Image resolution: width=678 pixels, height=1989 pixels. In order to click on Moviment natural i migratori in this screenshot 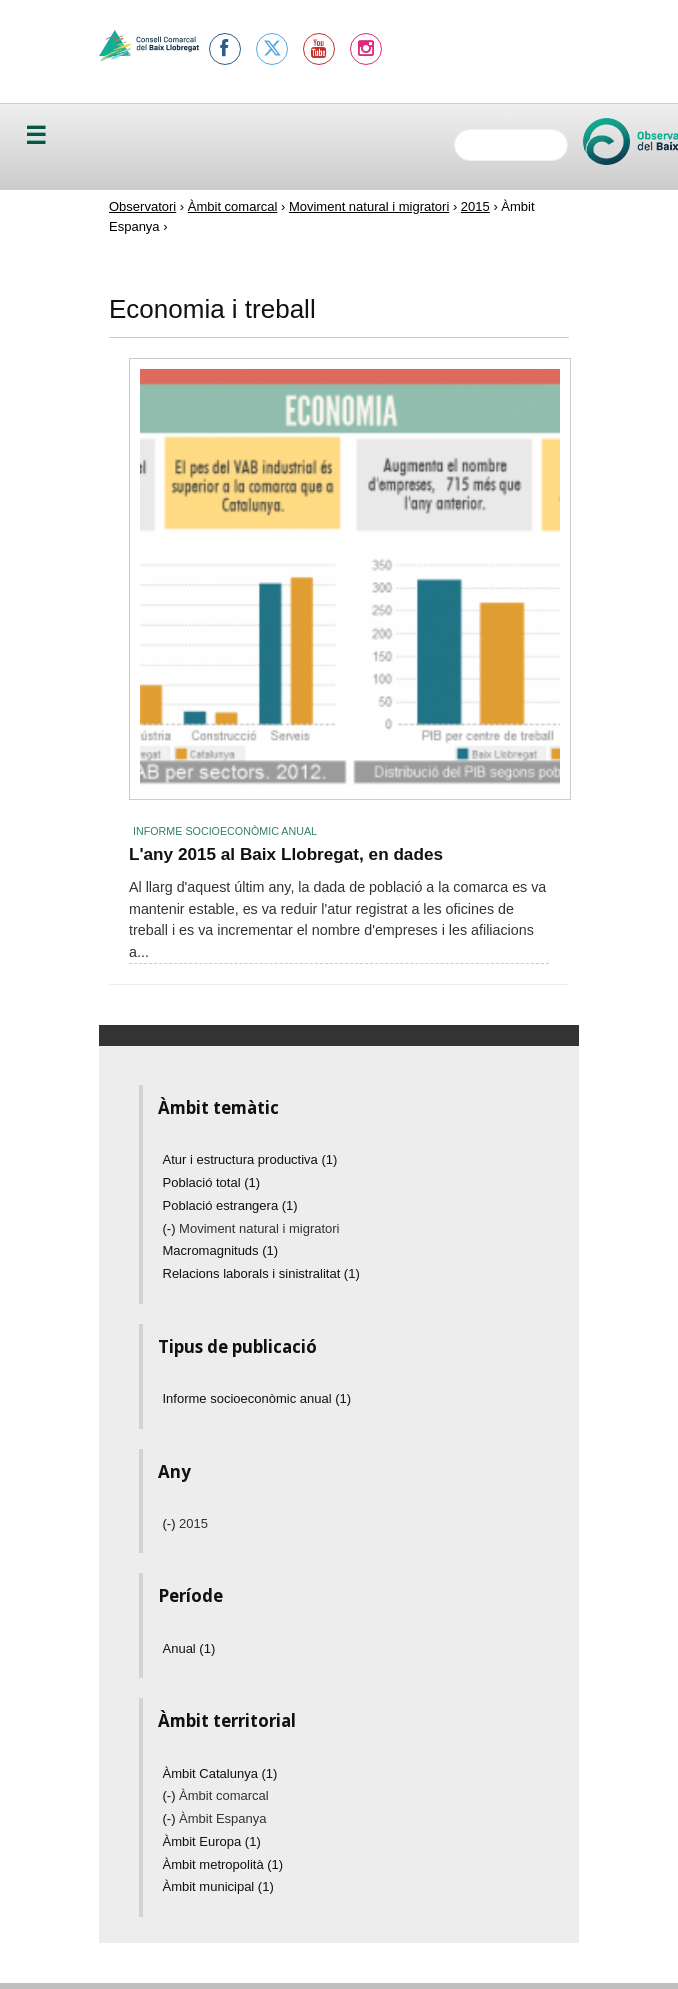, I will do `click(369, 206)`.